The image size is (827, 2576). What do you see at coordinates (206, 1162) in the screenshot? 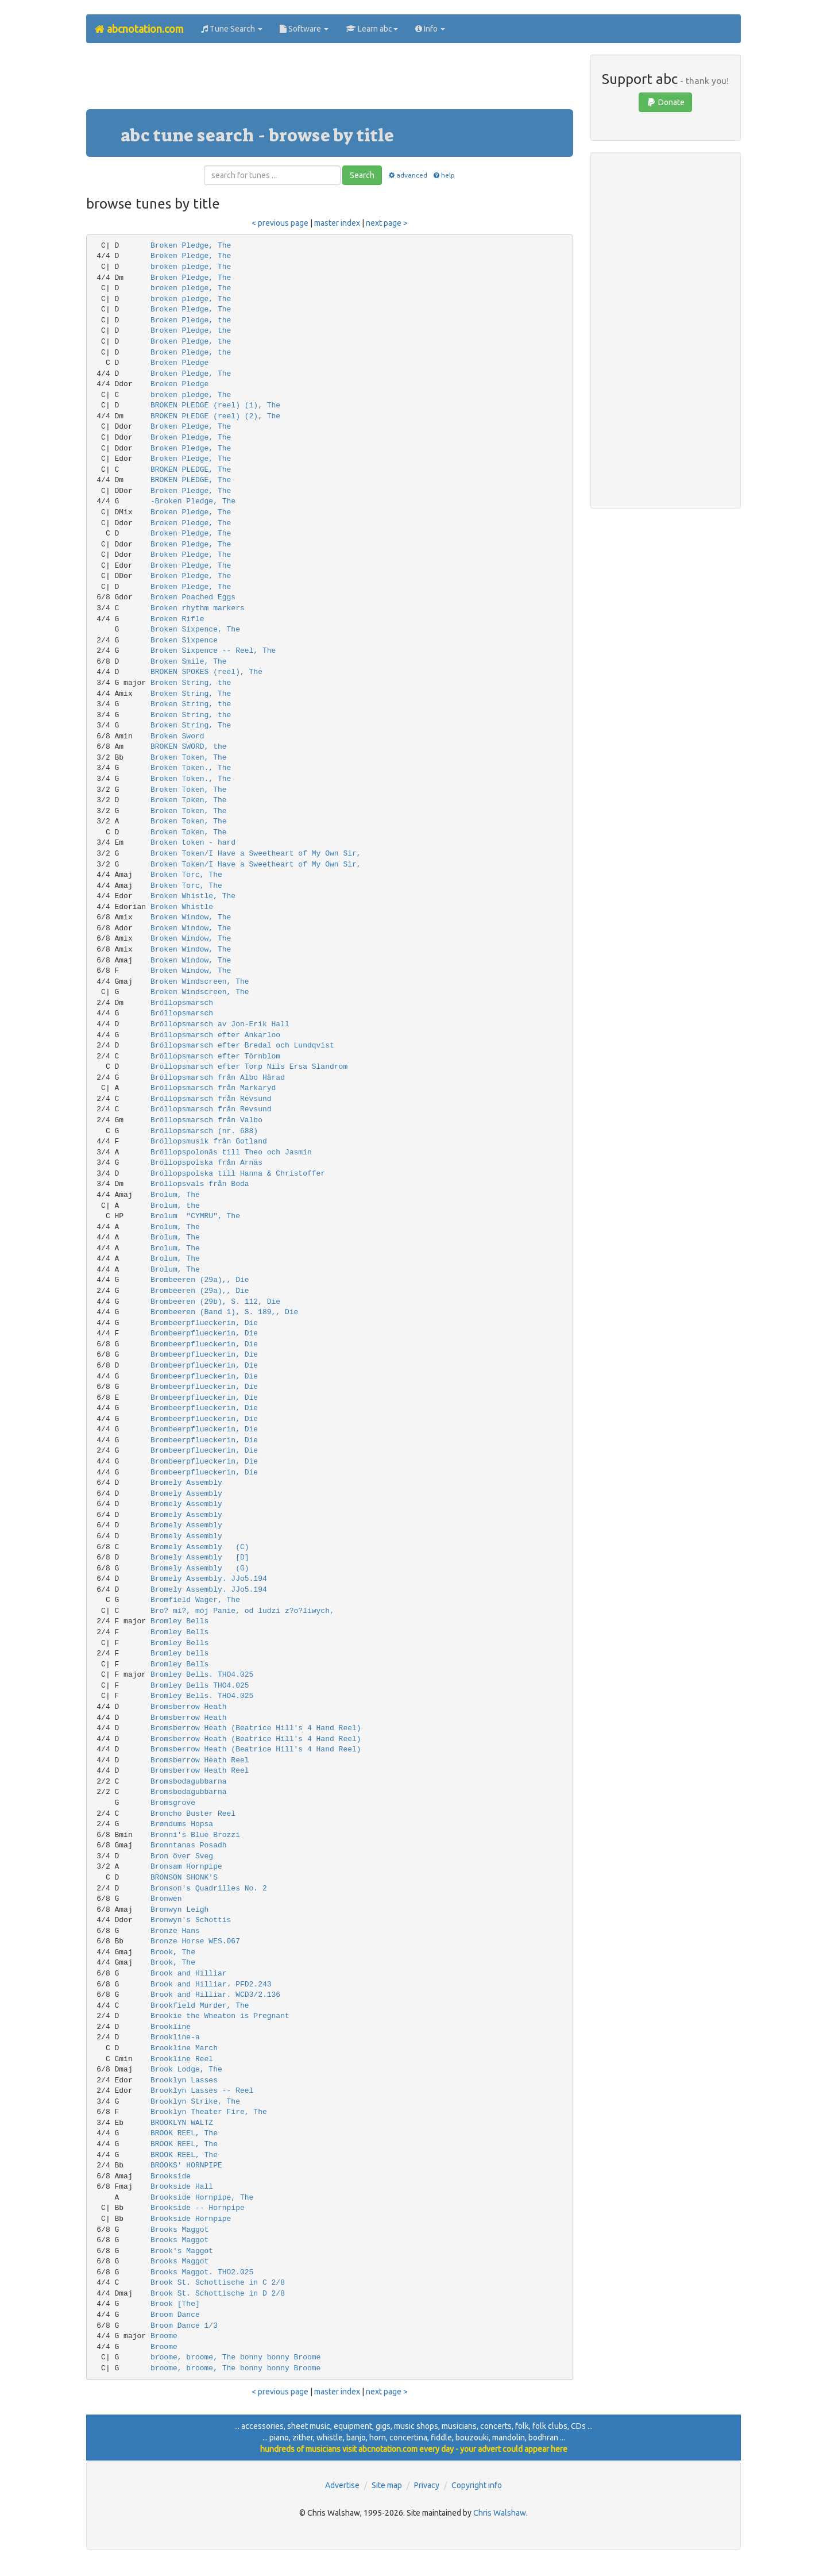
I see `Bröllopspolska från Arnäs` at bounding box center [206, 1162].